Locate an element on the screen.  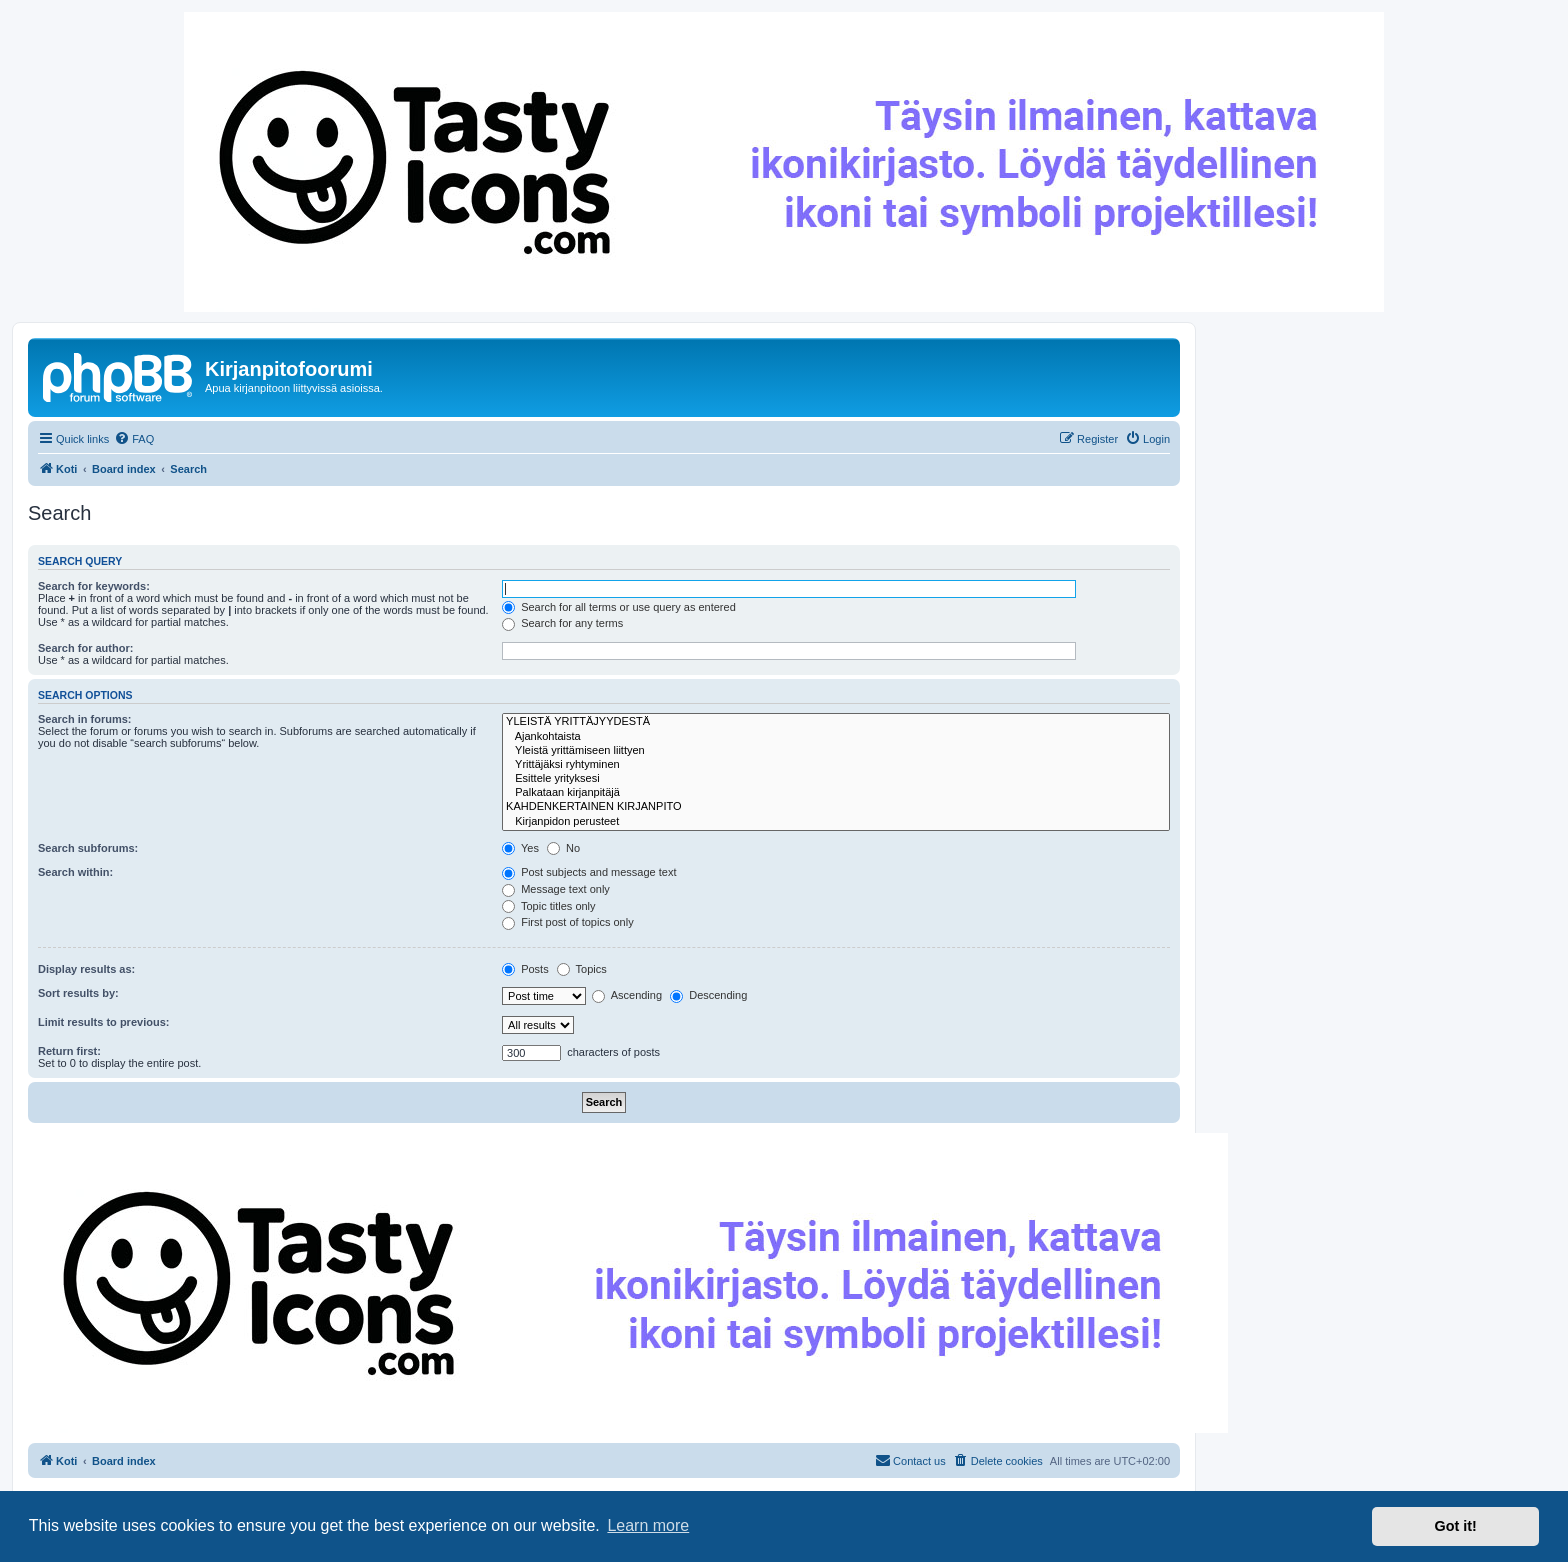
Ajankohtaista is located at coordinates (836, 737).